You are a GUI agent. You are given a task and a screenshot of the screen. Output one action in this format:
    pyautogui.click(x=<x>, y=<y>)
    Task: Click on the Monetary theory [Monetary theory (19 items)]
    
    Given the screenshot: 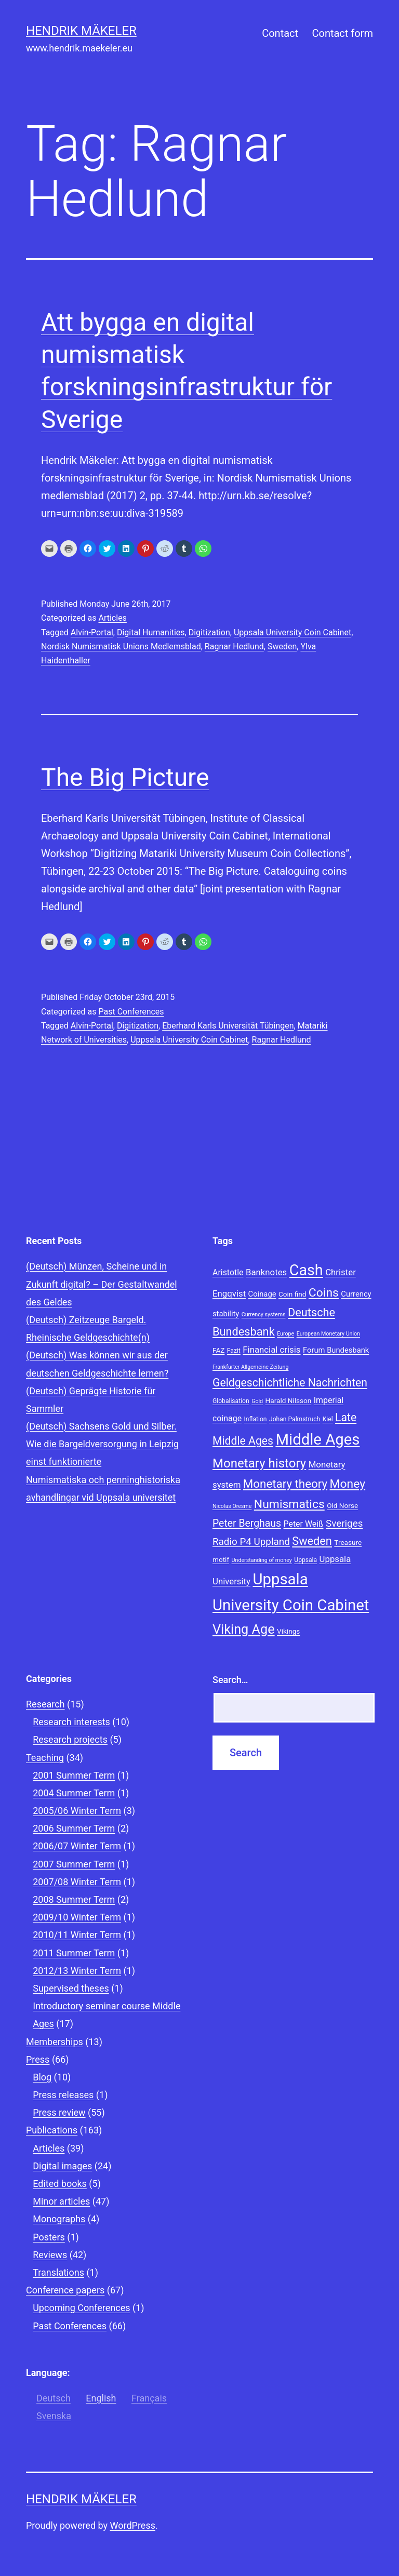 What is the action you would take?
    pyautogui.click(x=285, y=1483)
    